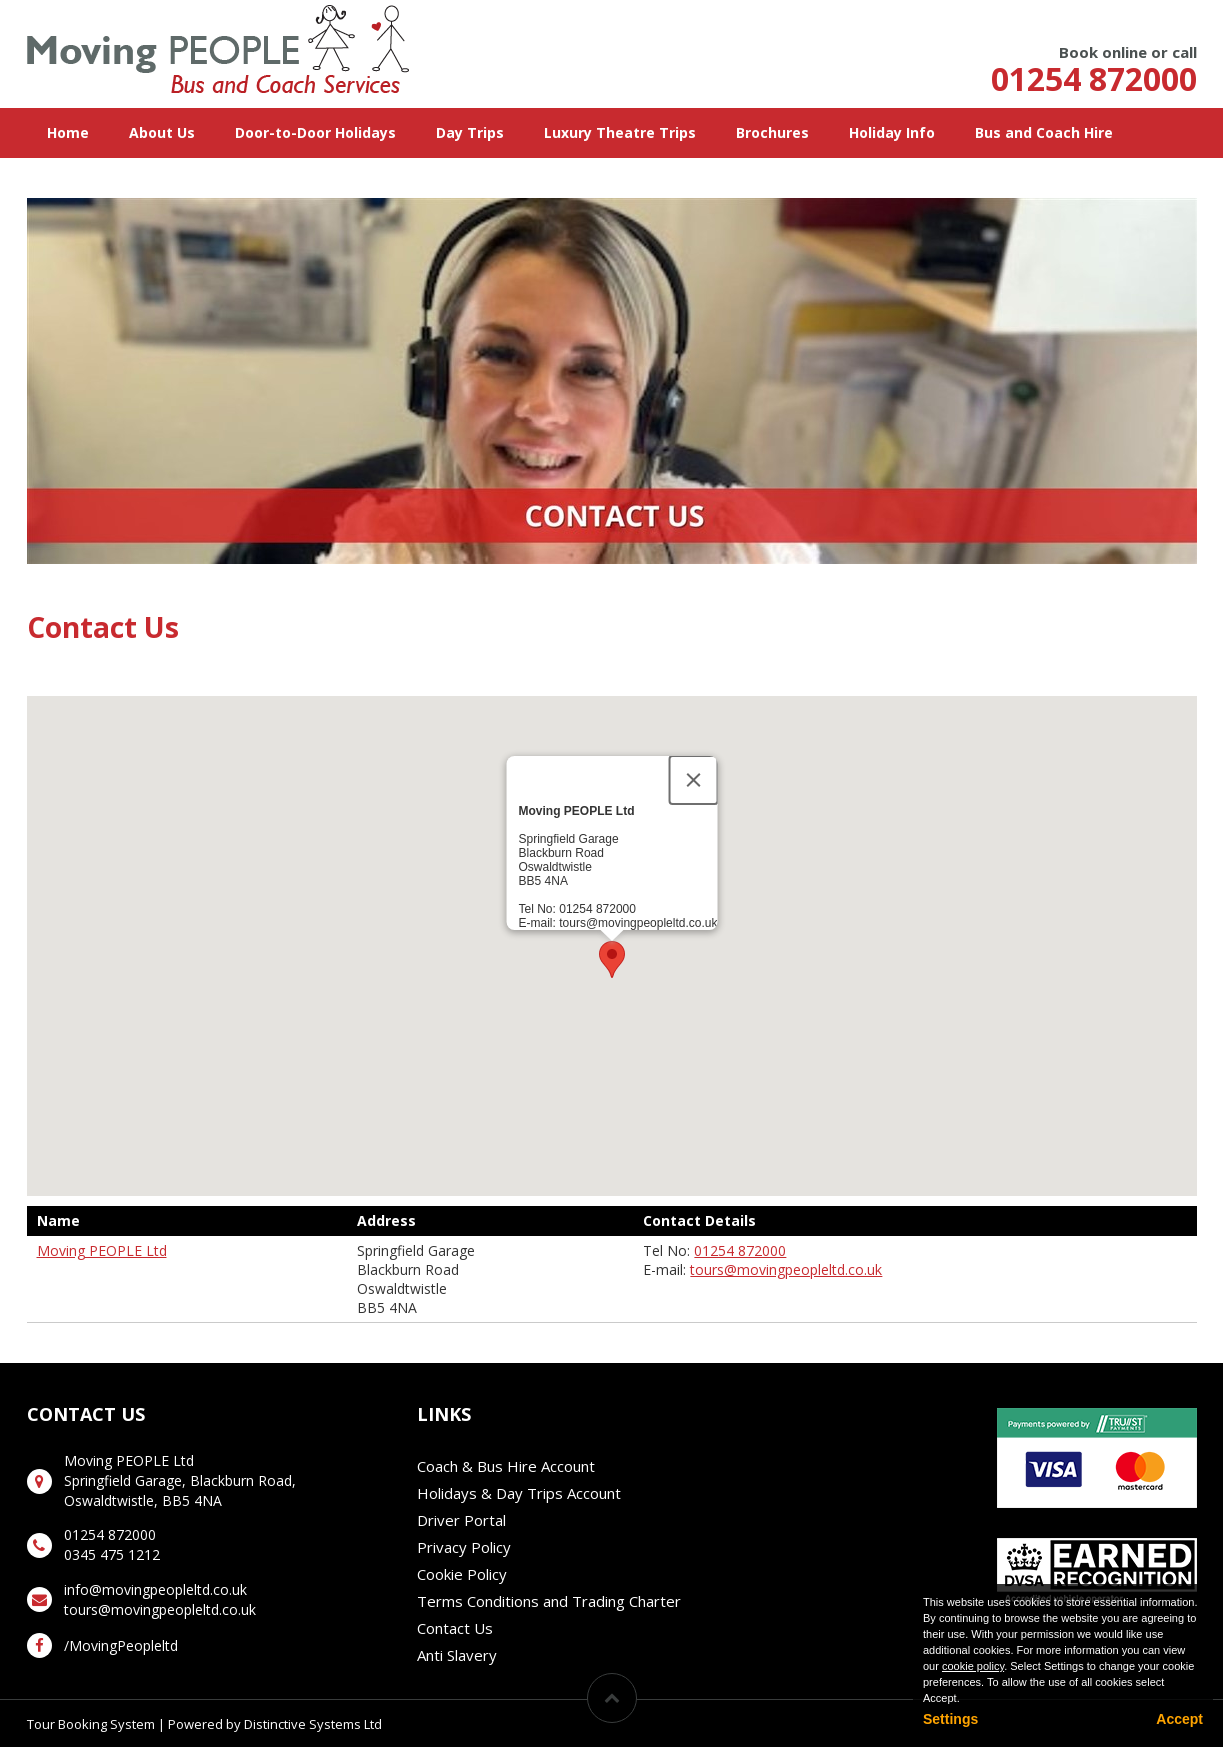  Describe the element at coordinates (102, 1250) in the screenshot. I see `Moving PEOPLE Ltd` at that location.